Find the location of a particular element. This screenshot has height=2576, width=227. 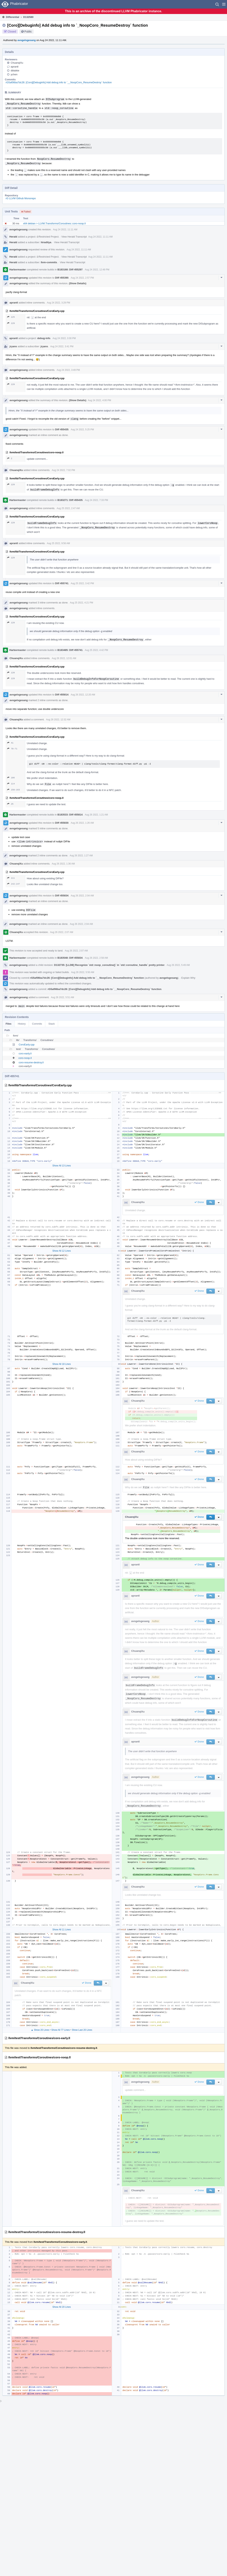

Aug 24 2022, 5:25 PM is located at coordinates (82, 429).